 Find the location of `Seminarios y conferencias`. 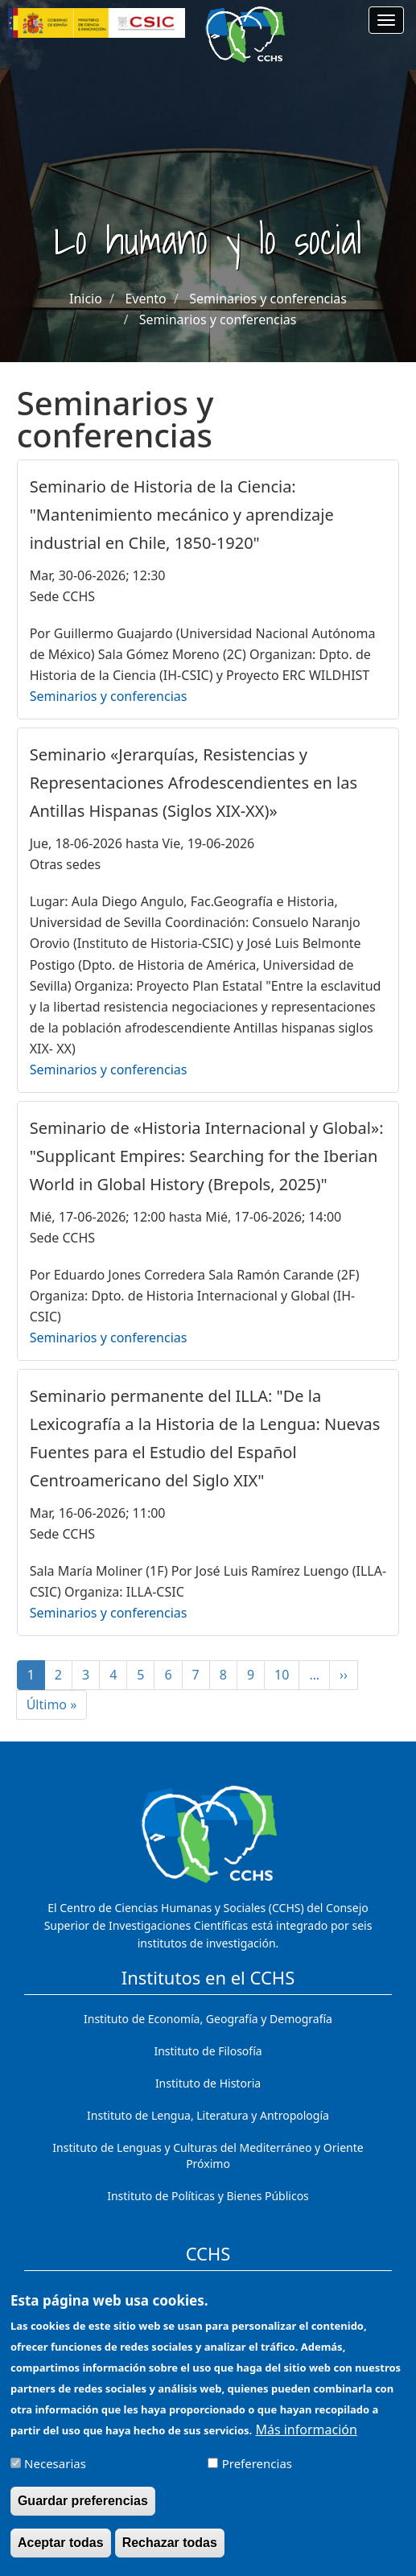

Seminarios y conferencias is located at coordinates (268, 298).